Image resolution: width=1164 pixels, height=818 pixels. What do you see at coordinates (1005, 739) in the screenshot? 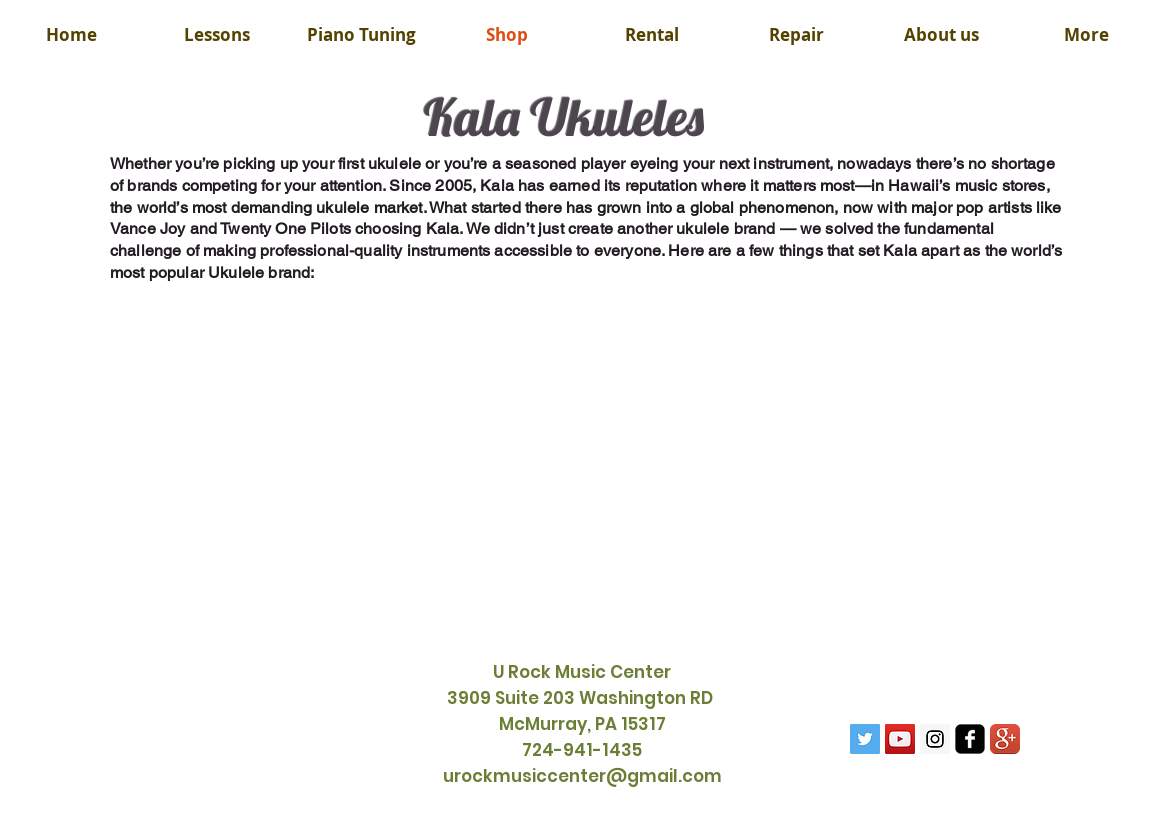
I see `[Google+ App Icon]` at bounding box center [1005, 739].